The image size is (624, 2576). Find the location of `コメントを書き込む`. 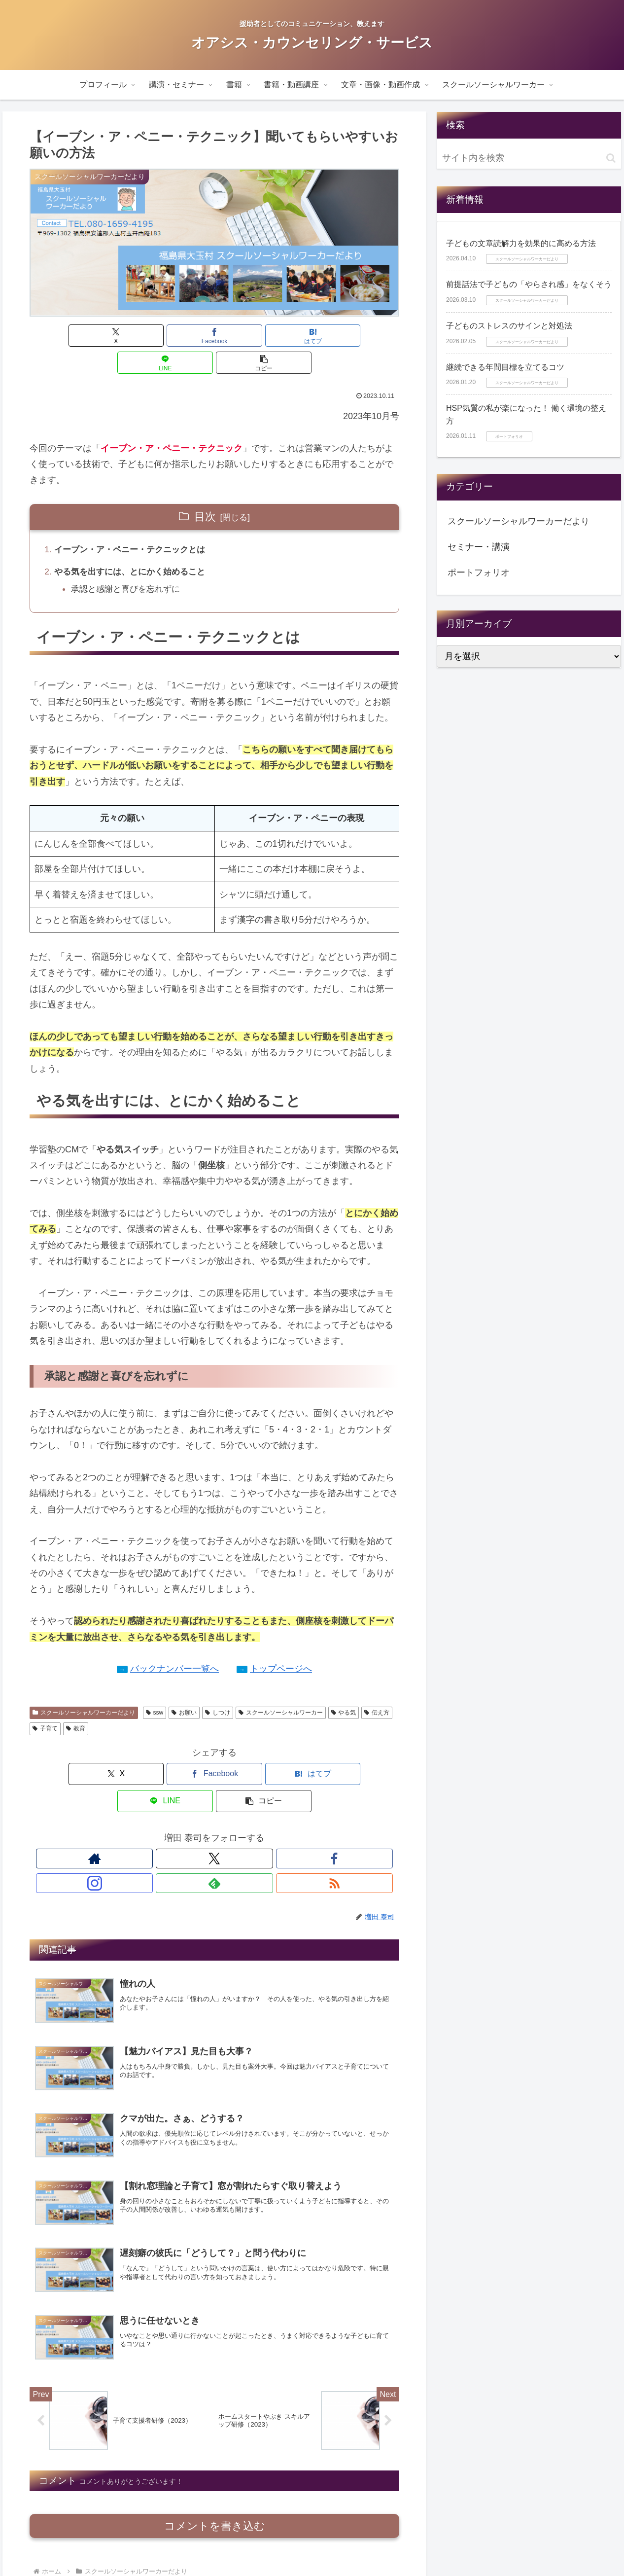

コメントを書き込む is located at coordinates (214, 2455).